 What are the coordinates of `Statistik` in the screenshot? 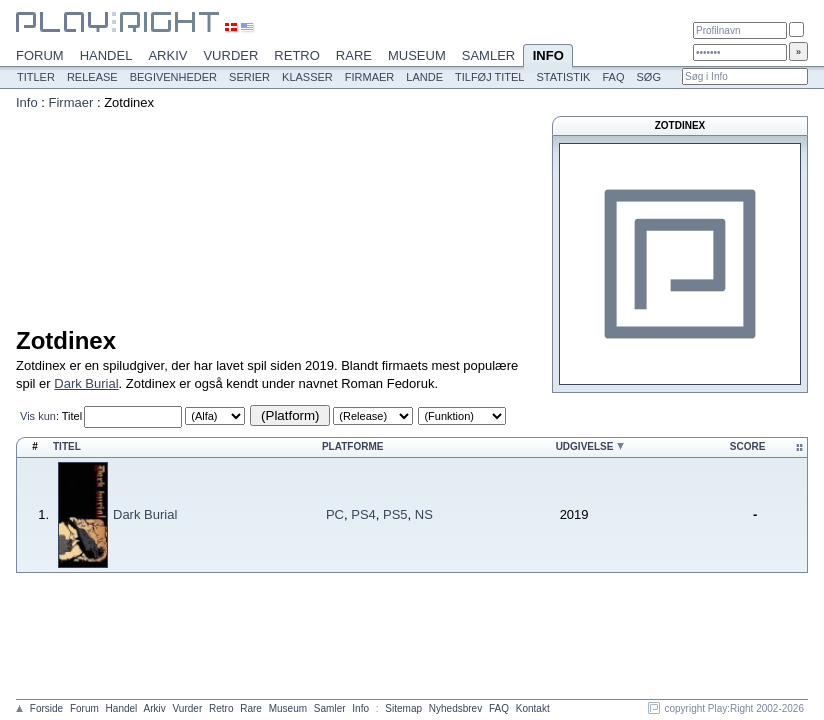 It's located at (563, 77).